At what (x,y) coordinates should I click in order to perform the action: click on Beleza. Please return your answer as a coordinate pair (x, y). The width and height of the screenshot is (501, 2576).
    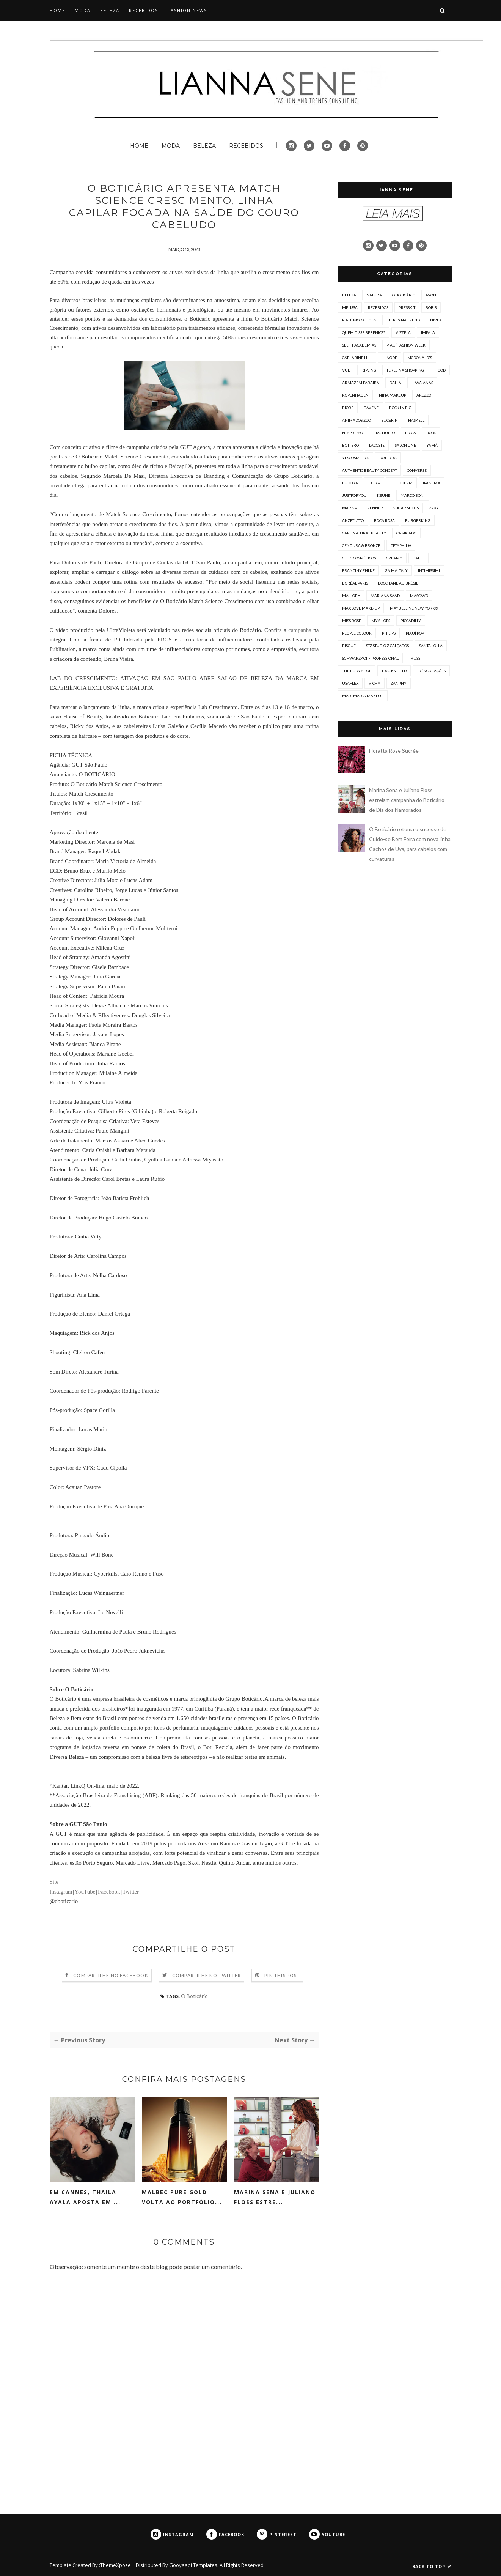
    Looking at the image, I should click on (349, 295).